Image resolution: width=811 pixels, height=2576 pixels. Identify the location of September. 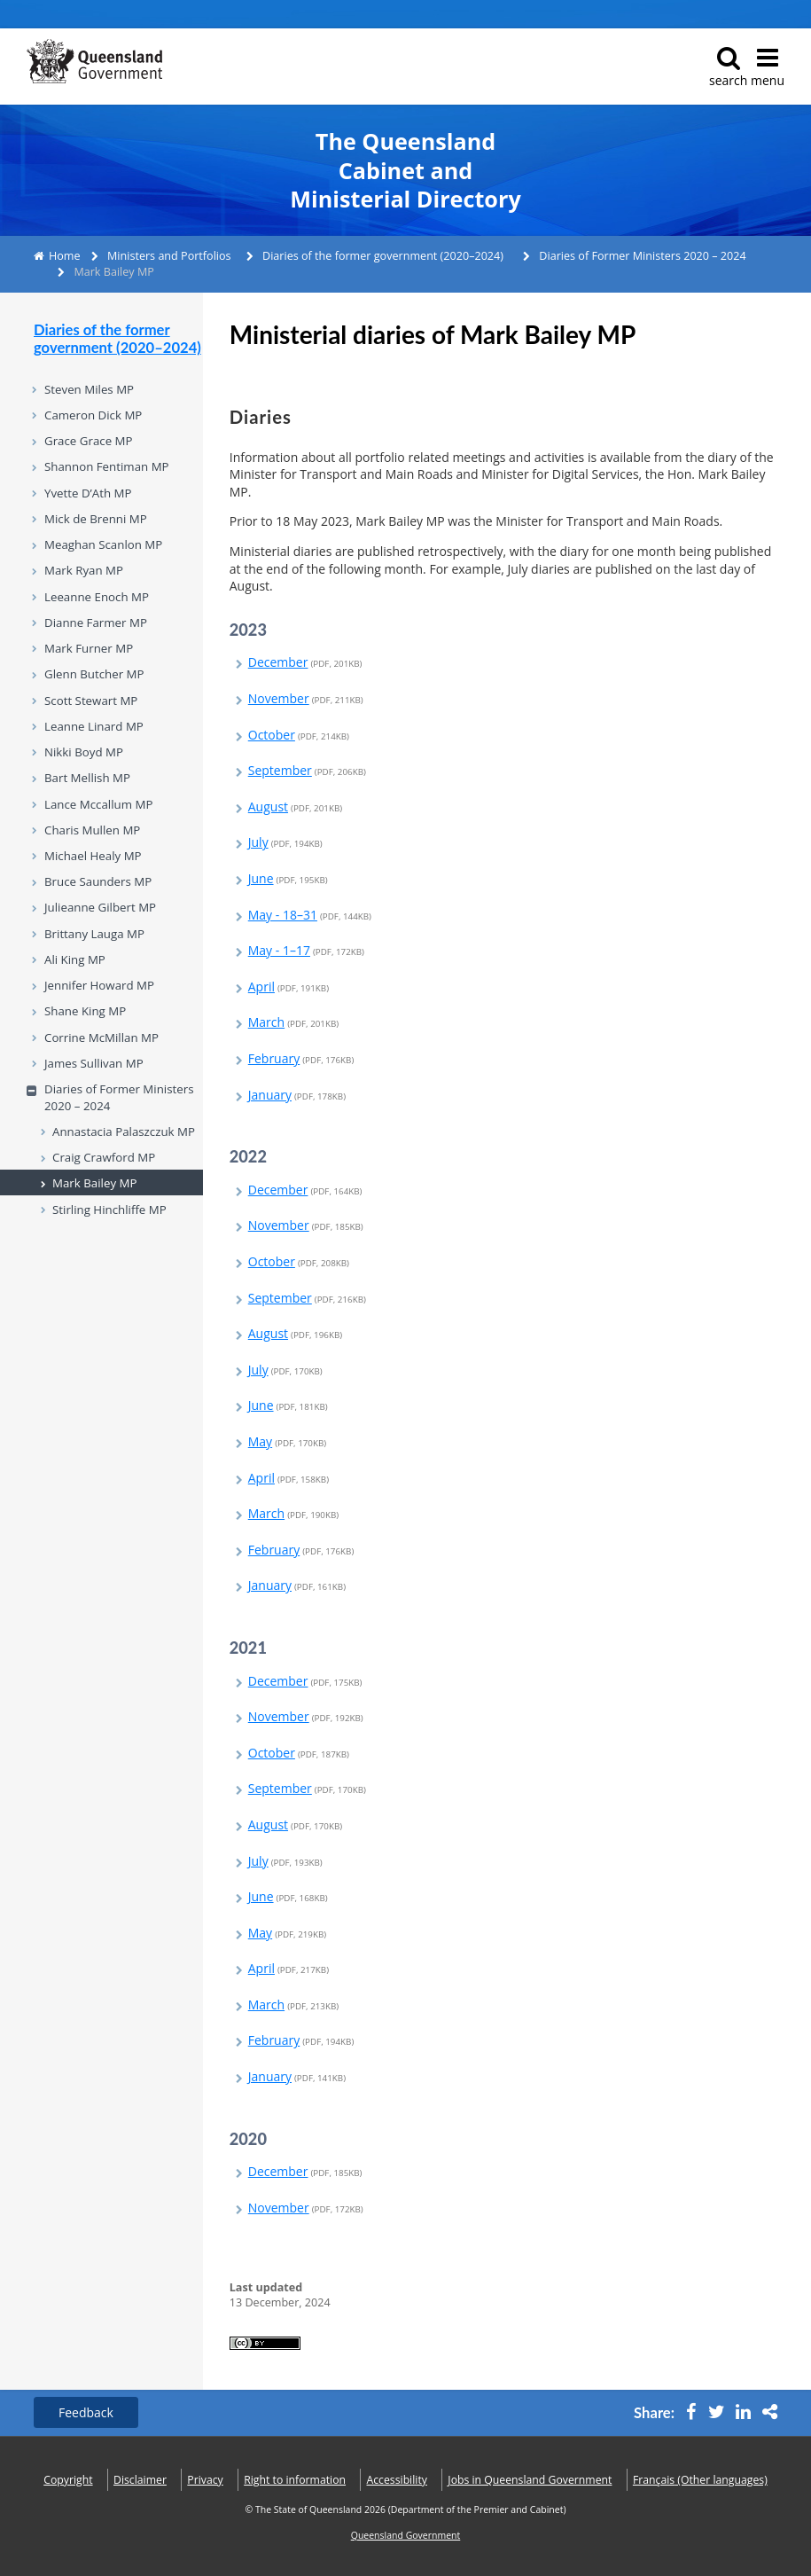
(307, 770).